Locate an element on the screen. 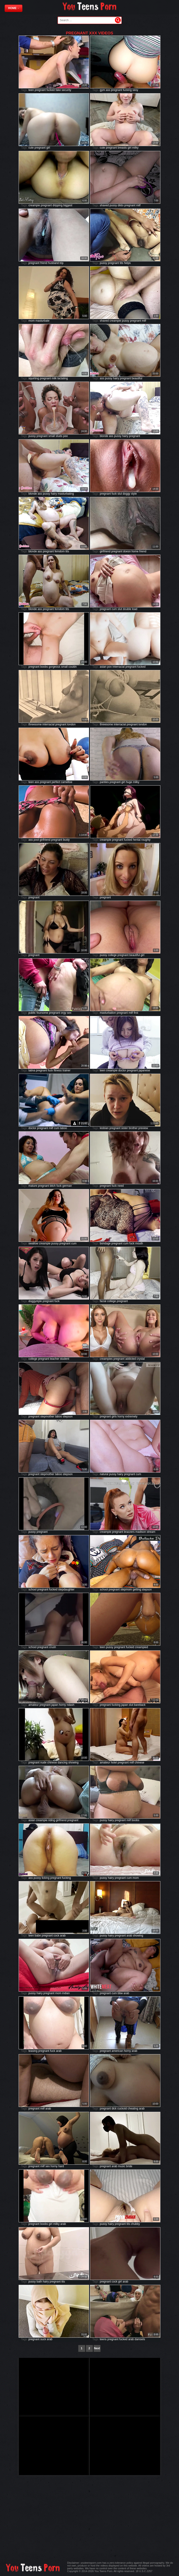 This screenshot has width=179, height=2576. addicted is located at coordinates (130, 1358).